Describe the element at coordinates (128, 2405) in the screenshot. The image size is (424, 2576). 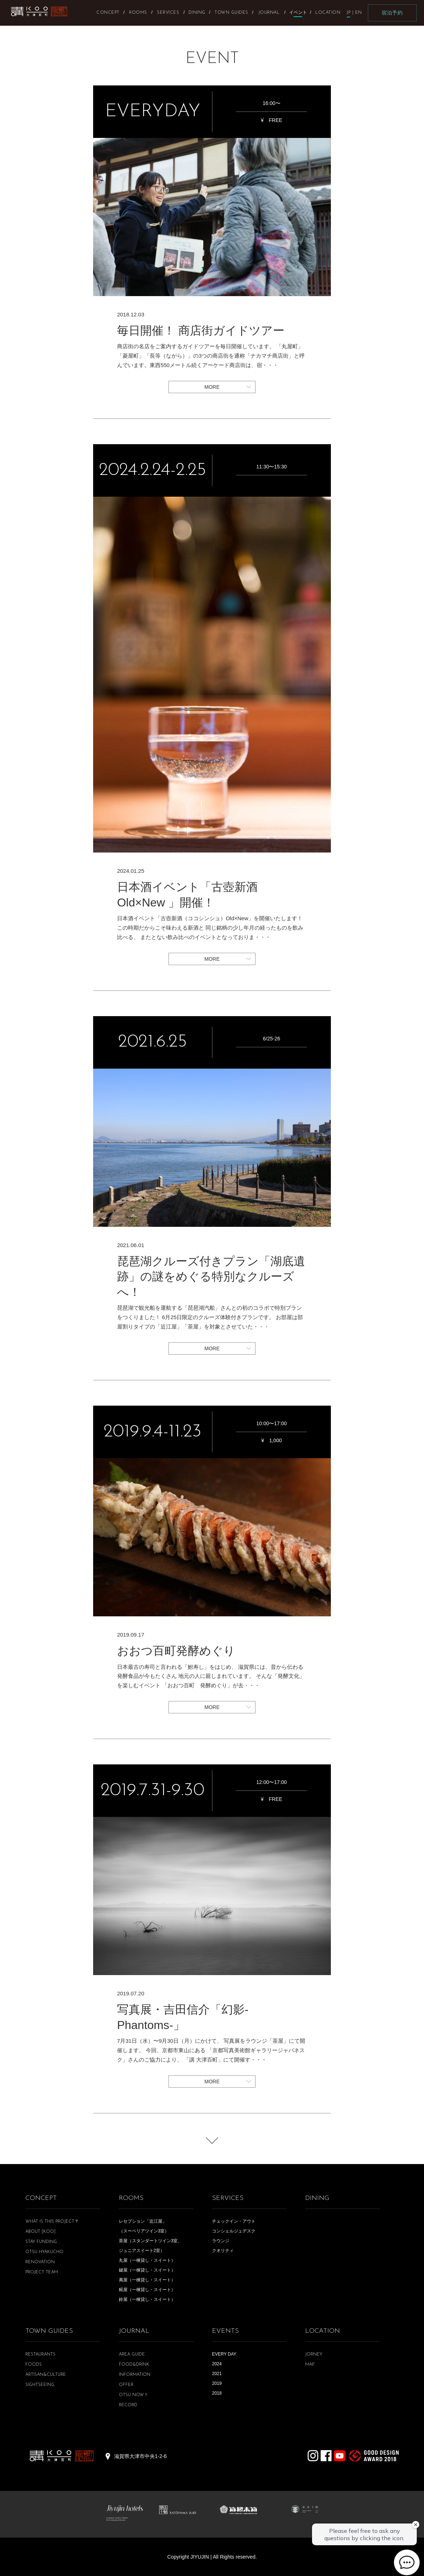
I see `RECORD` at that location.